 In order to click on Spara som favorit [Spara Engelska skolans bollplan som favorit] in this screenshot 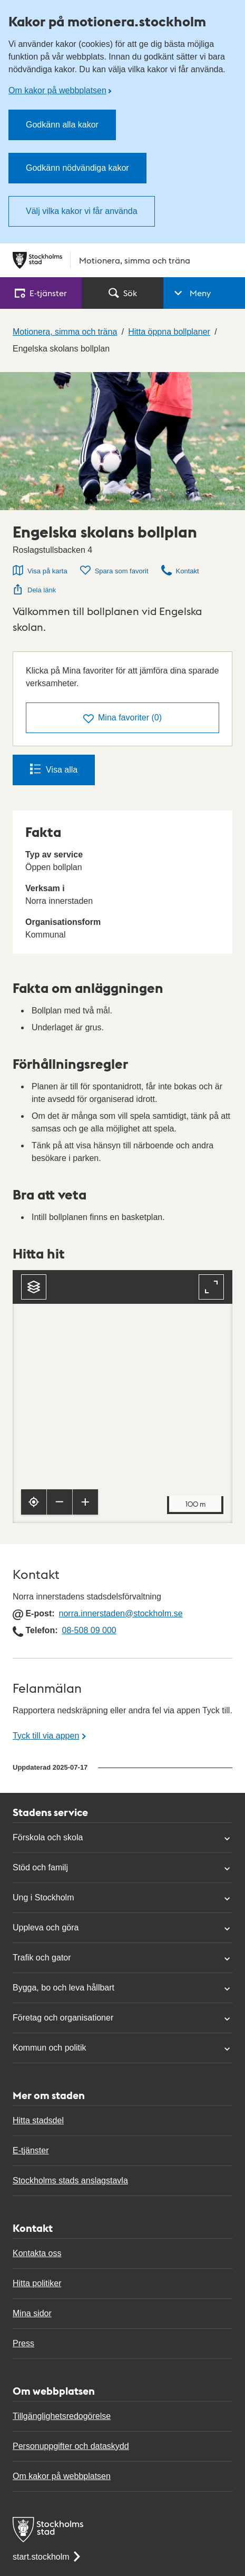, I will do `click(114, 570)`.